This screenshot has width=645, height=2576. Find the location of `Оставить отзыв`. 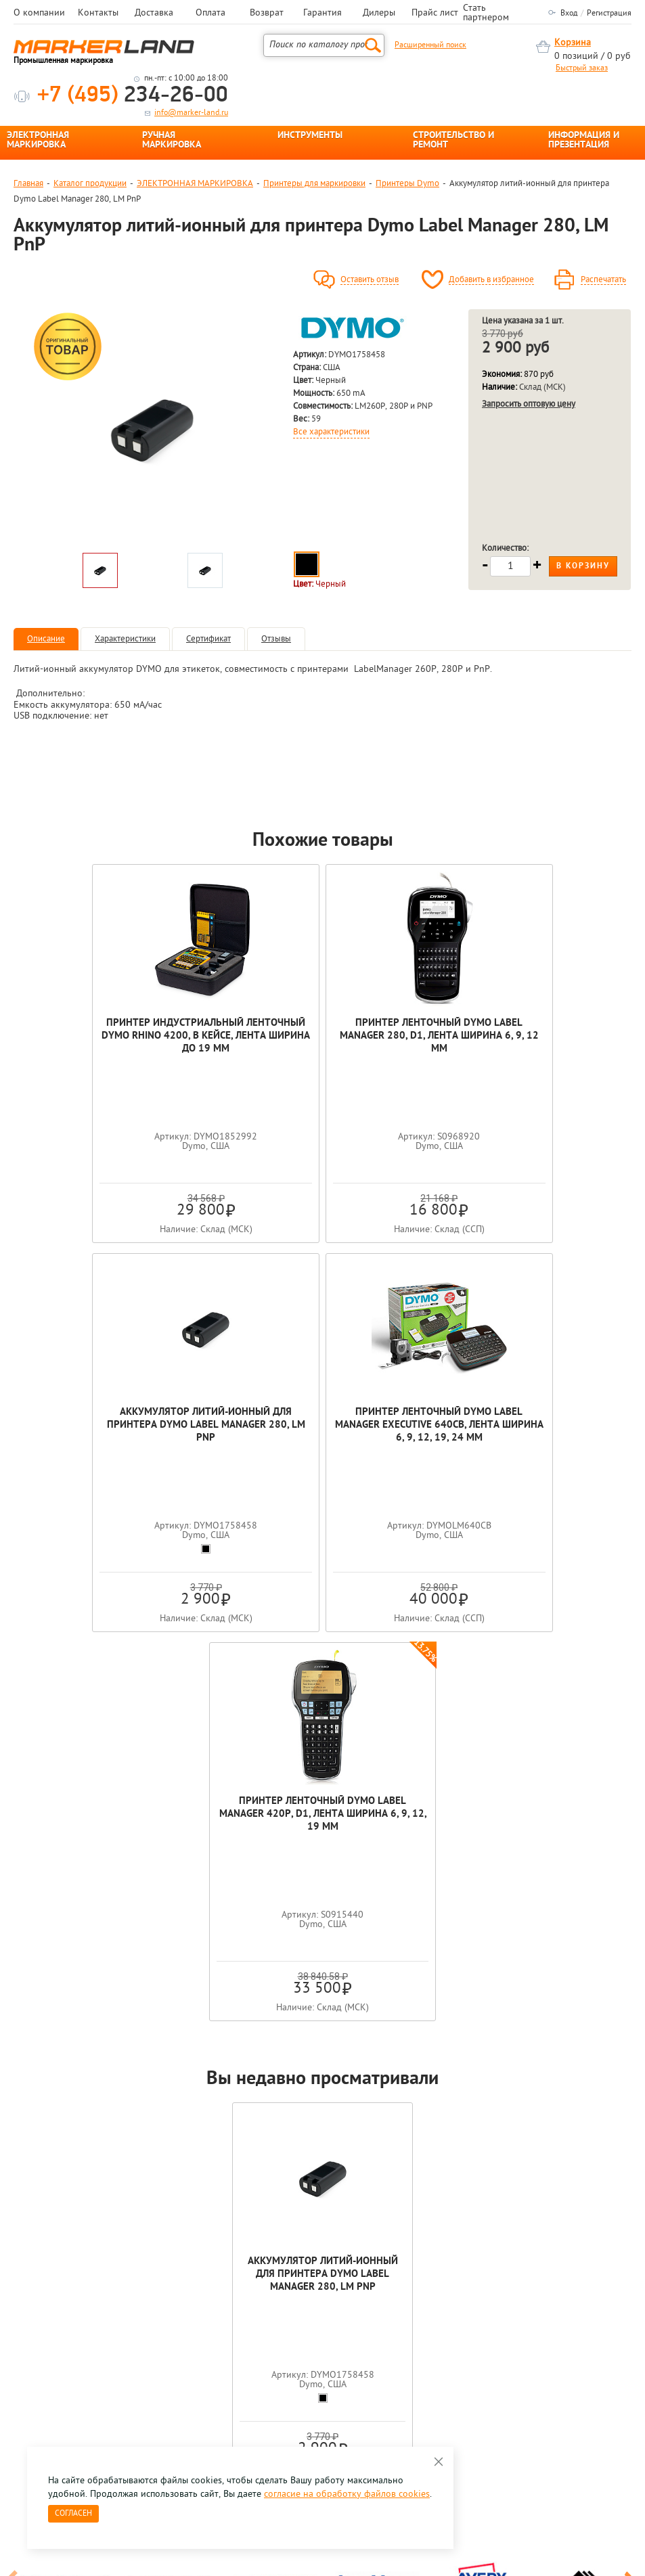

Оставить отзыв is located at coordinates (369, 280).